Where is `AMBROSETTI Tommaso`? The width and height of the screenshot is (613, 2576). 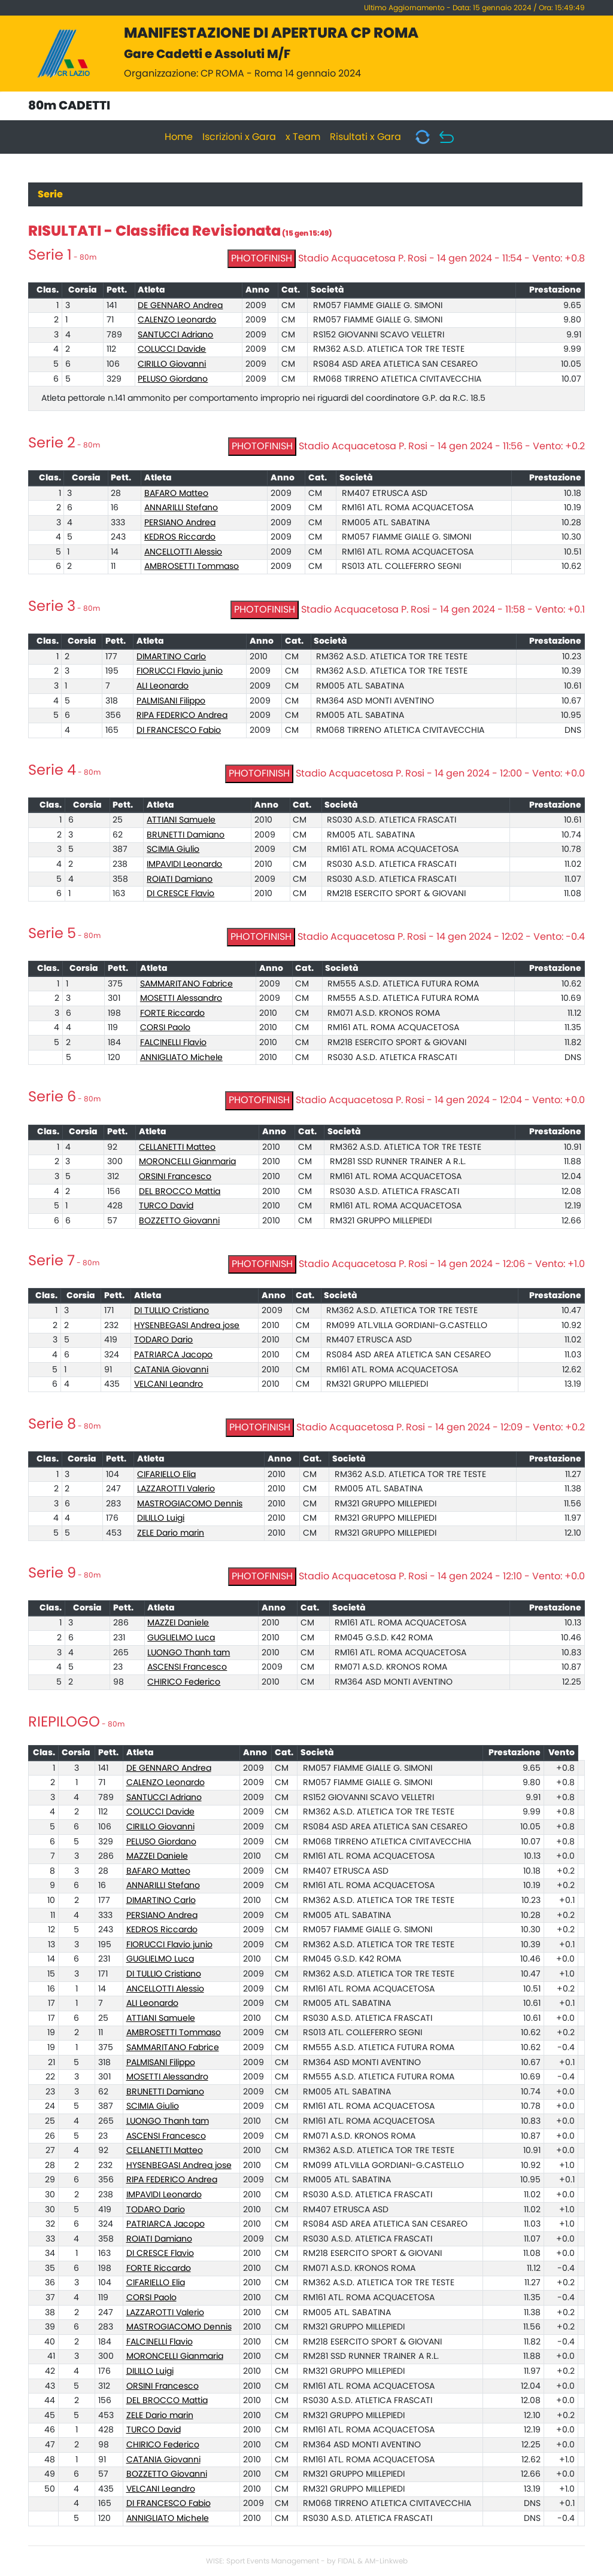 AMBROSETTI Tommaso is located at coordinates (191, 566).